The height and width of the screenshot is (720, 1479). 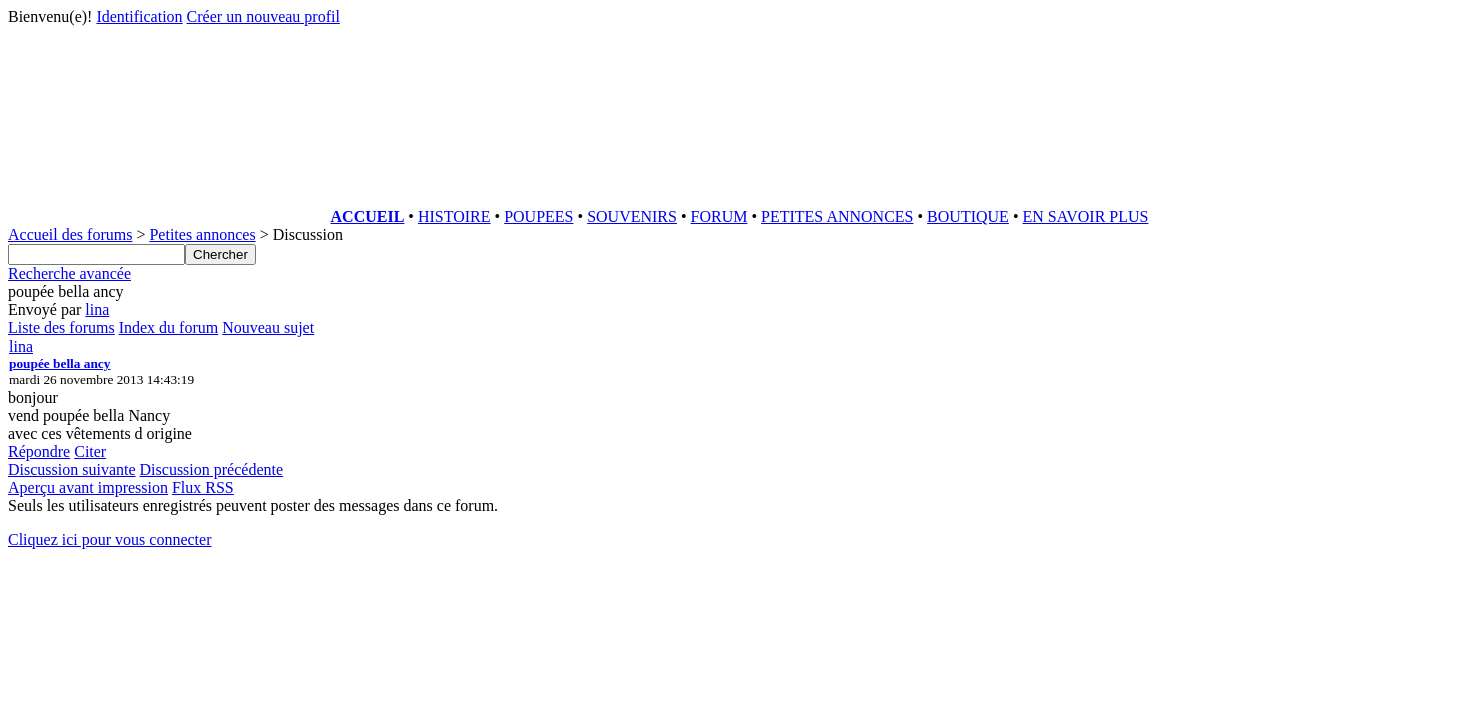 I want to click on Accueil des forums, so click(x=70, y=234).